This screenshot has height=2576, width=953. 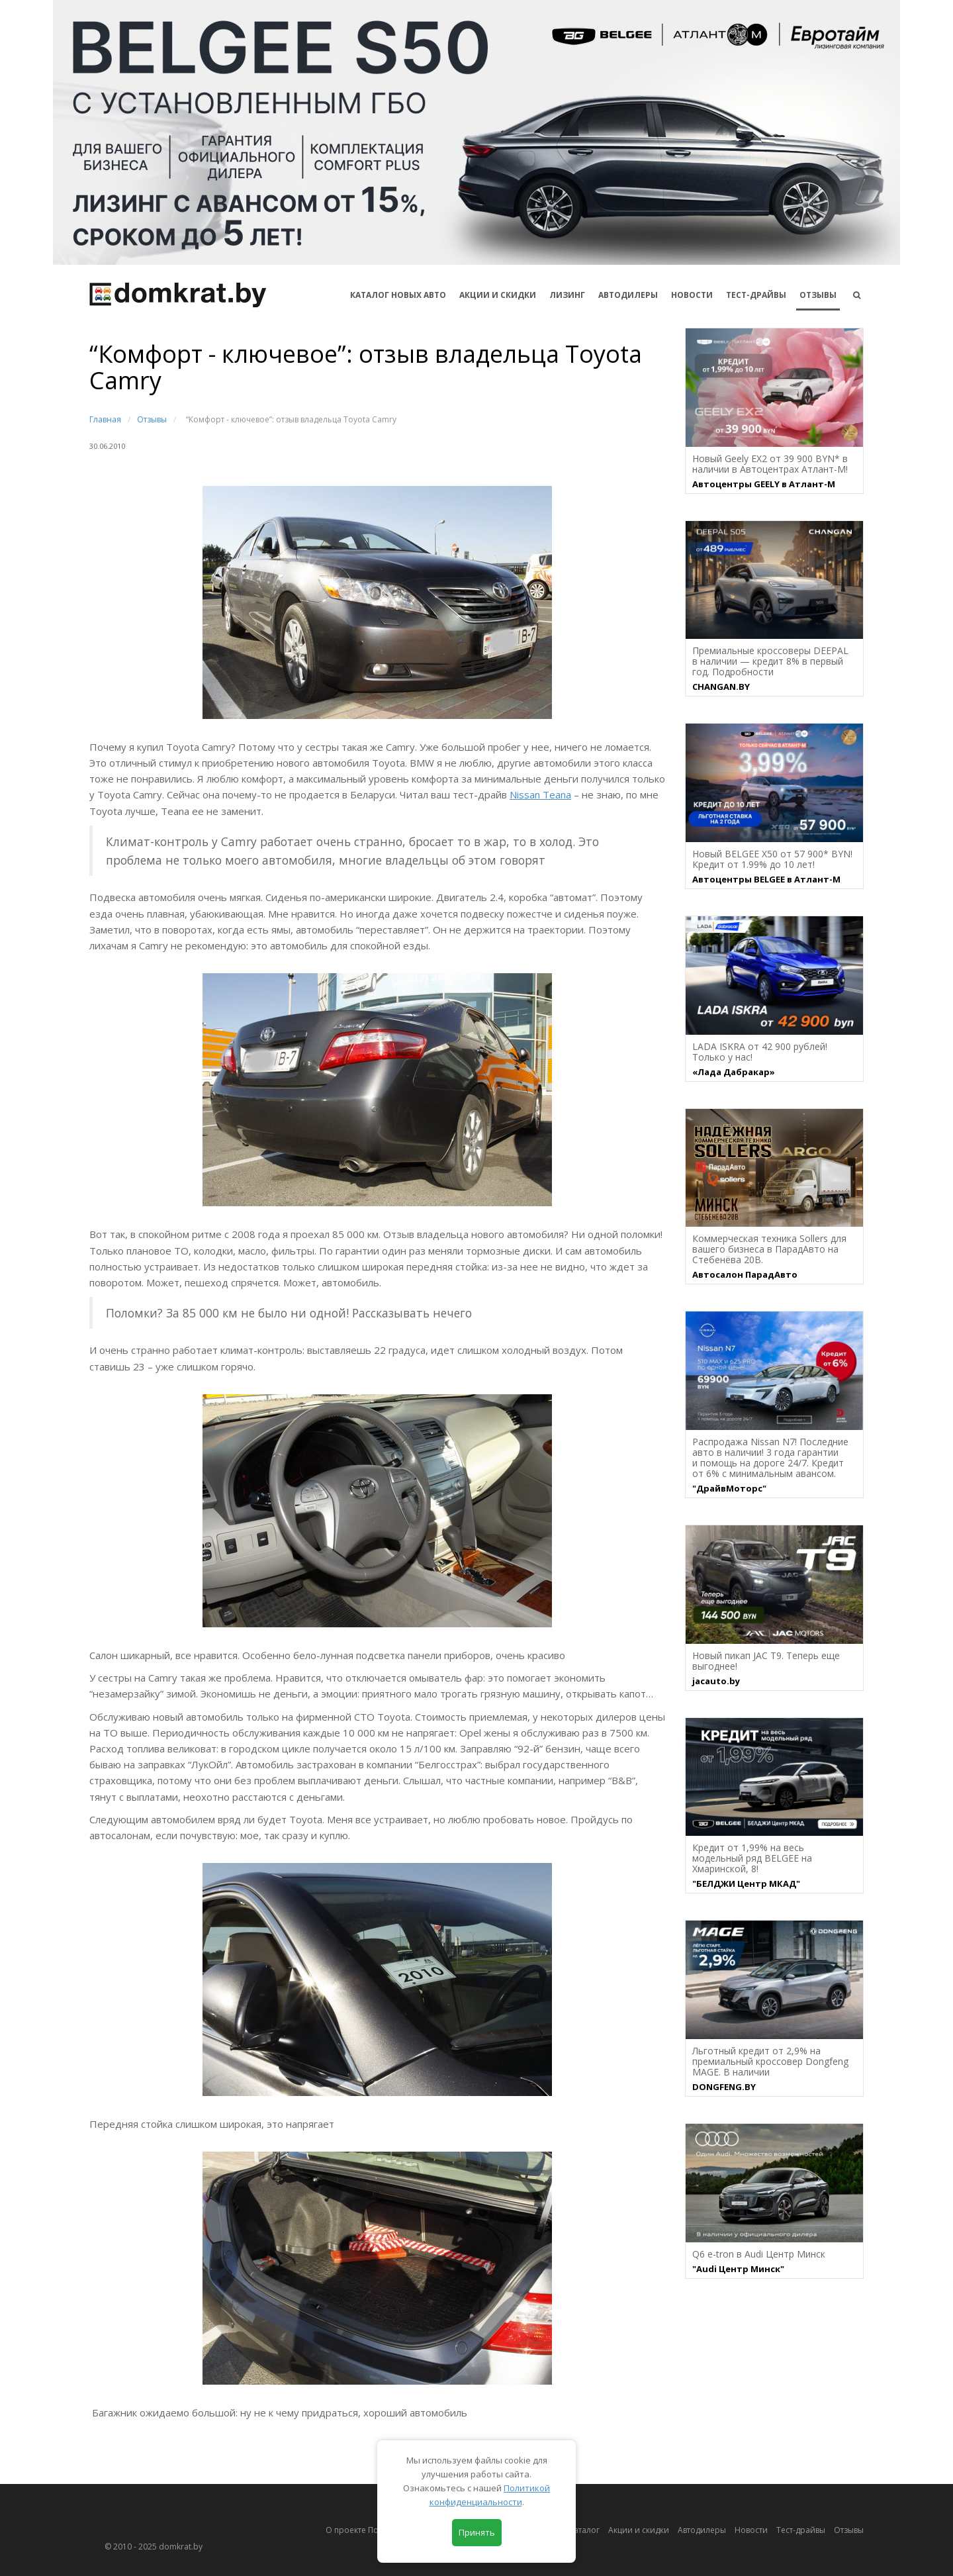 What do you see at coordinates (497, 295) in the screenshot?
I see `АКЦИИ И СКИДКИ` at bounding box center [497, 295].